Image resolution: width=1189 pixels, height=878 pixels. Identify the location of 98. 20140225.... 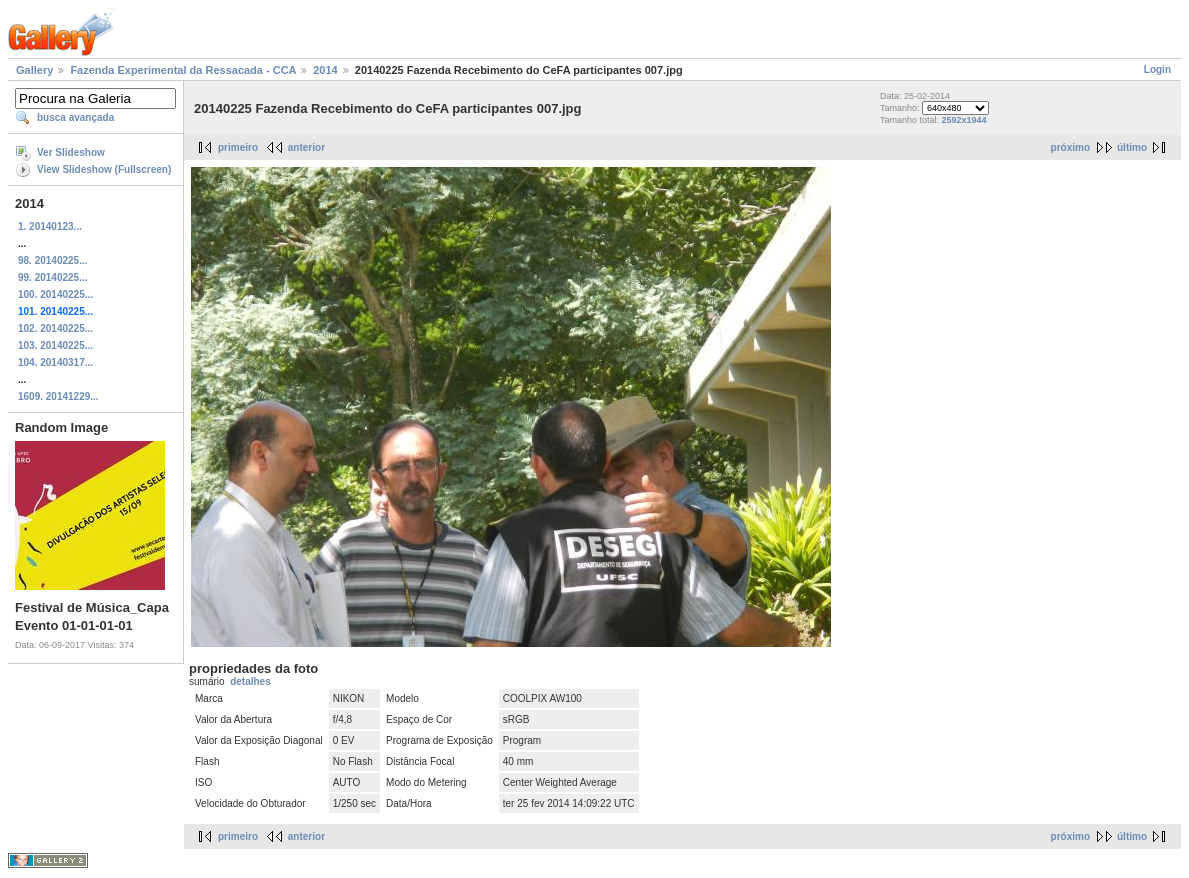
(53, 260).